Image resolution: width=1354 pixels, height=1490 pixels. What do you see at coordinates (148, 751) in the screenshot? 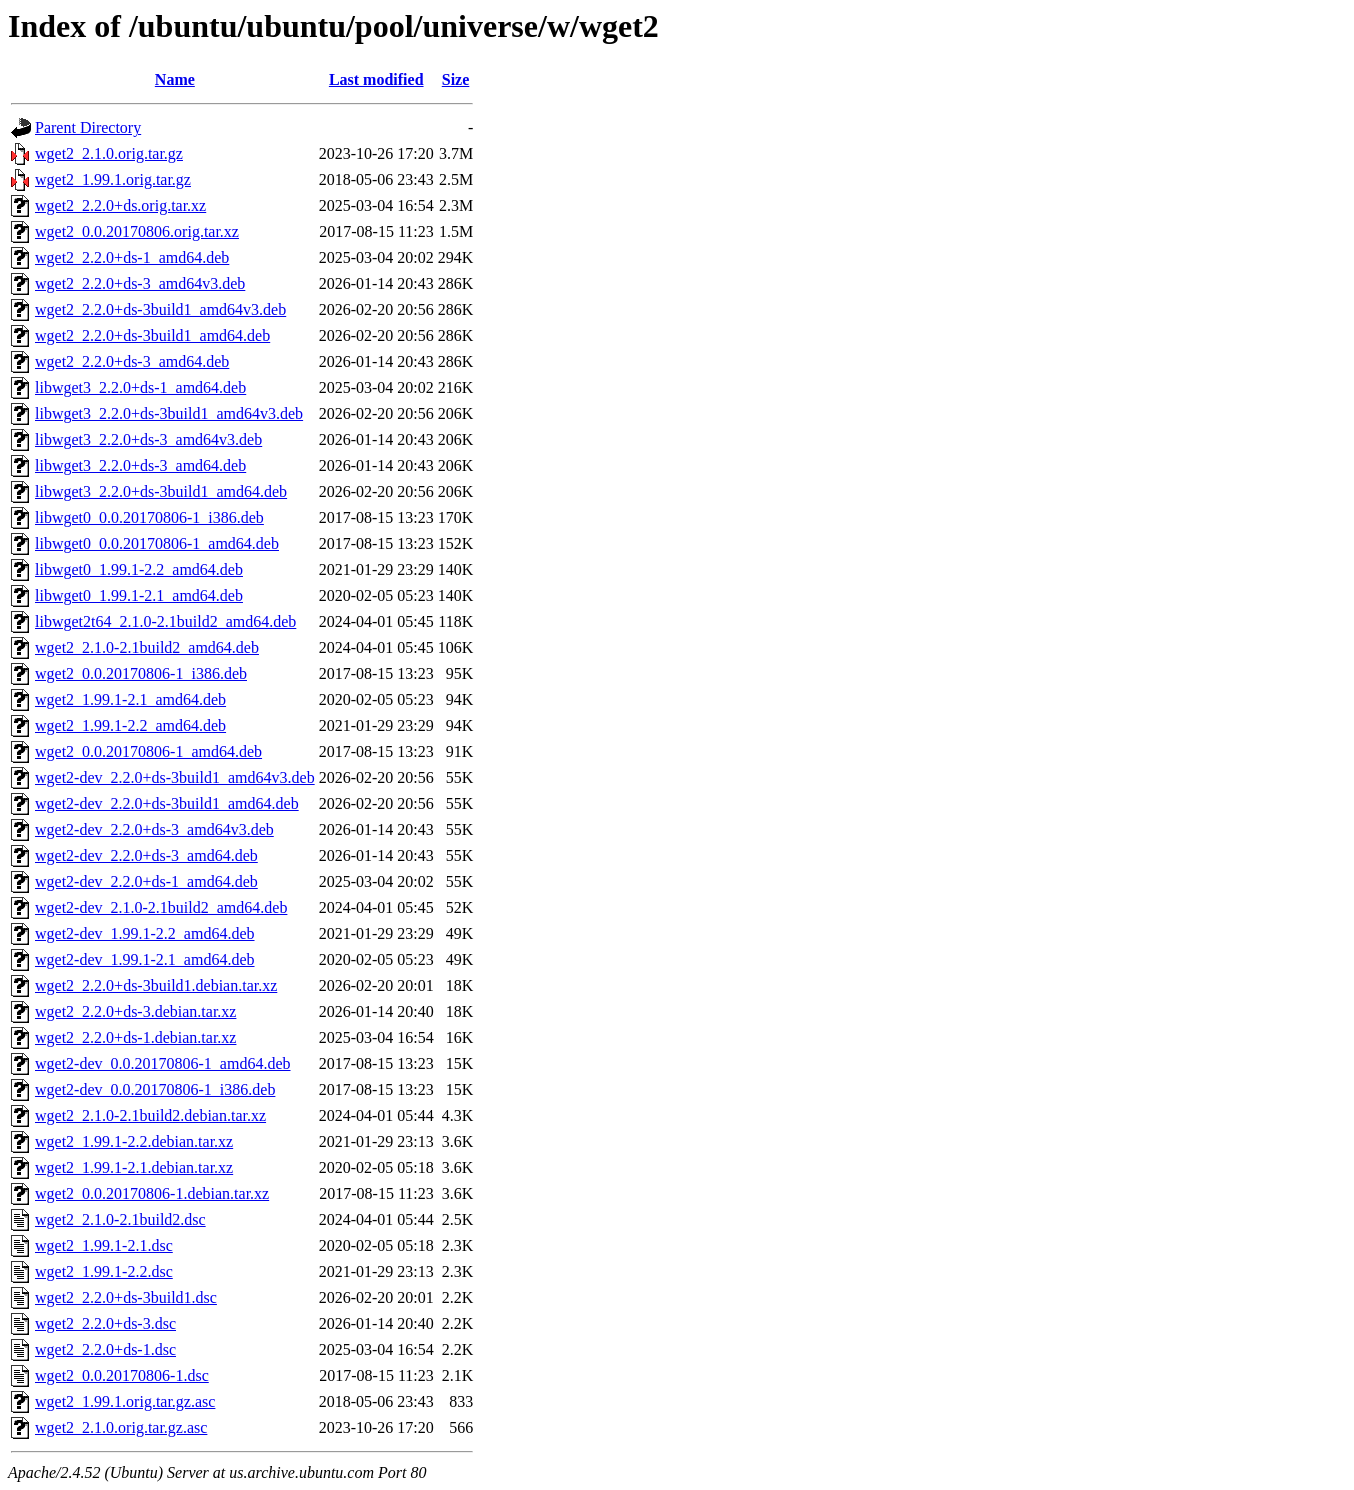
I see `wget2_0.0.20170806-1_amd64.deb` at bounding box center [148, 751].